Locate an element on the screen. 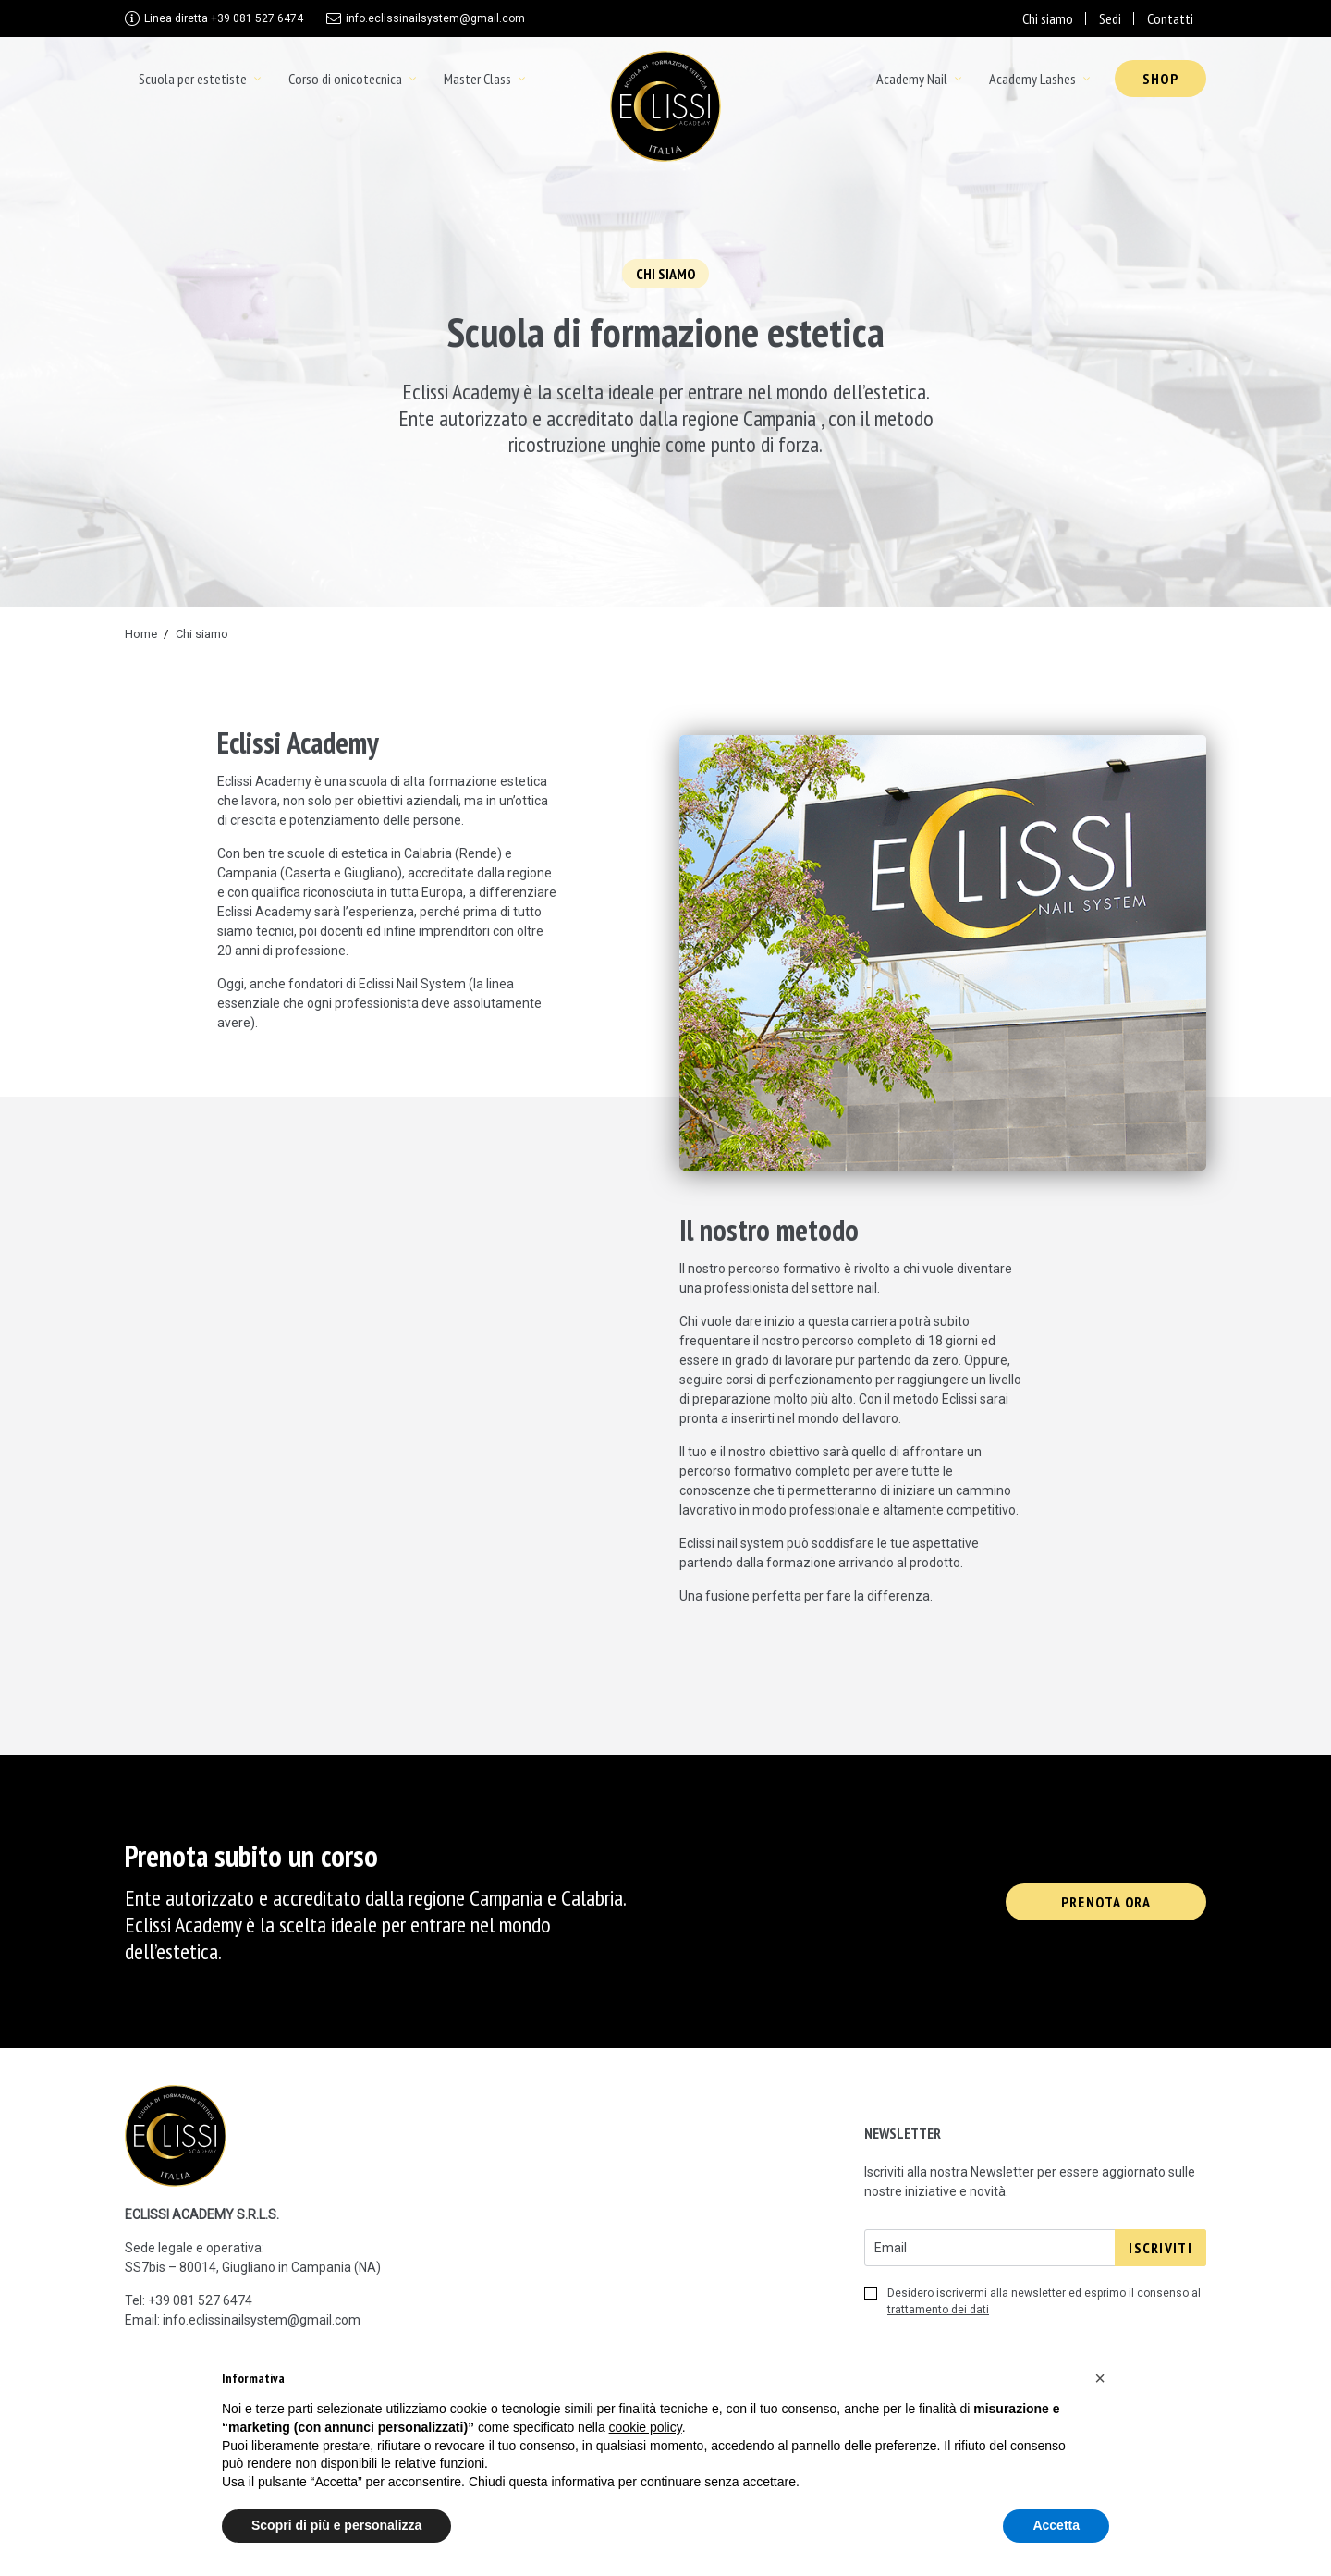  39 081 527 6474 is located at coordinates (203, 2300).